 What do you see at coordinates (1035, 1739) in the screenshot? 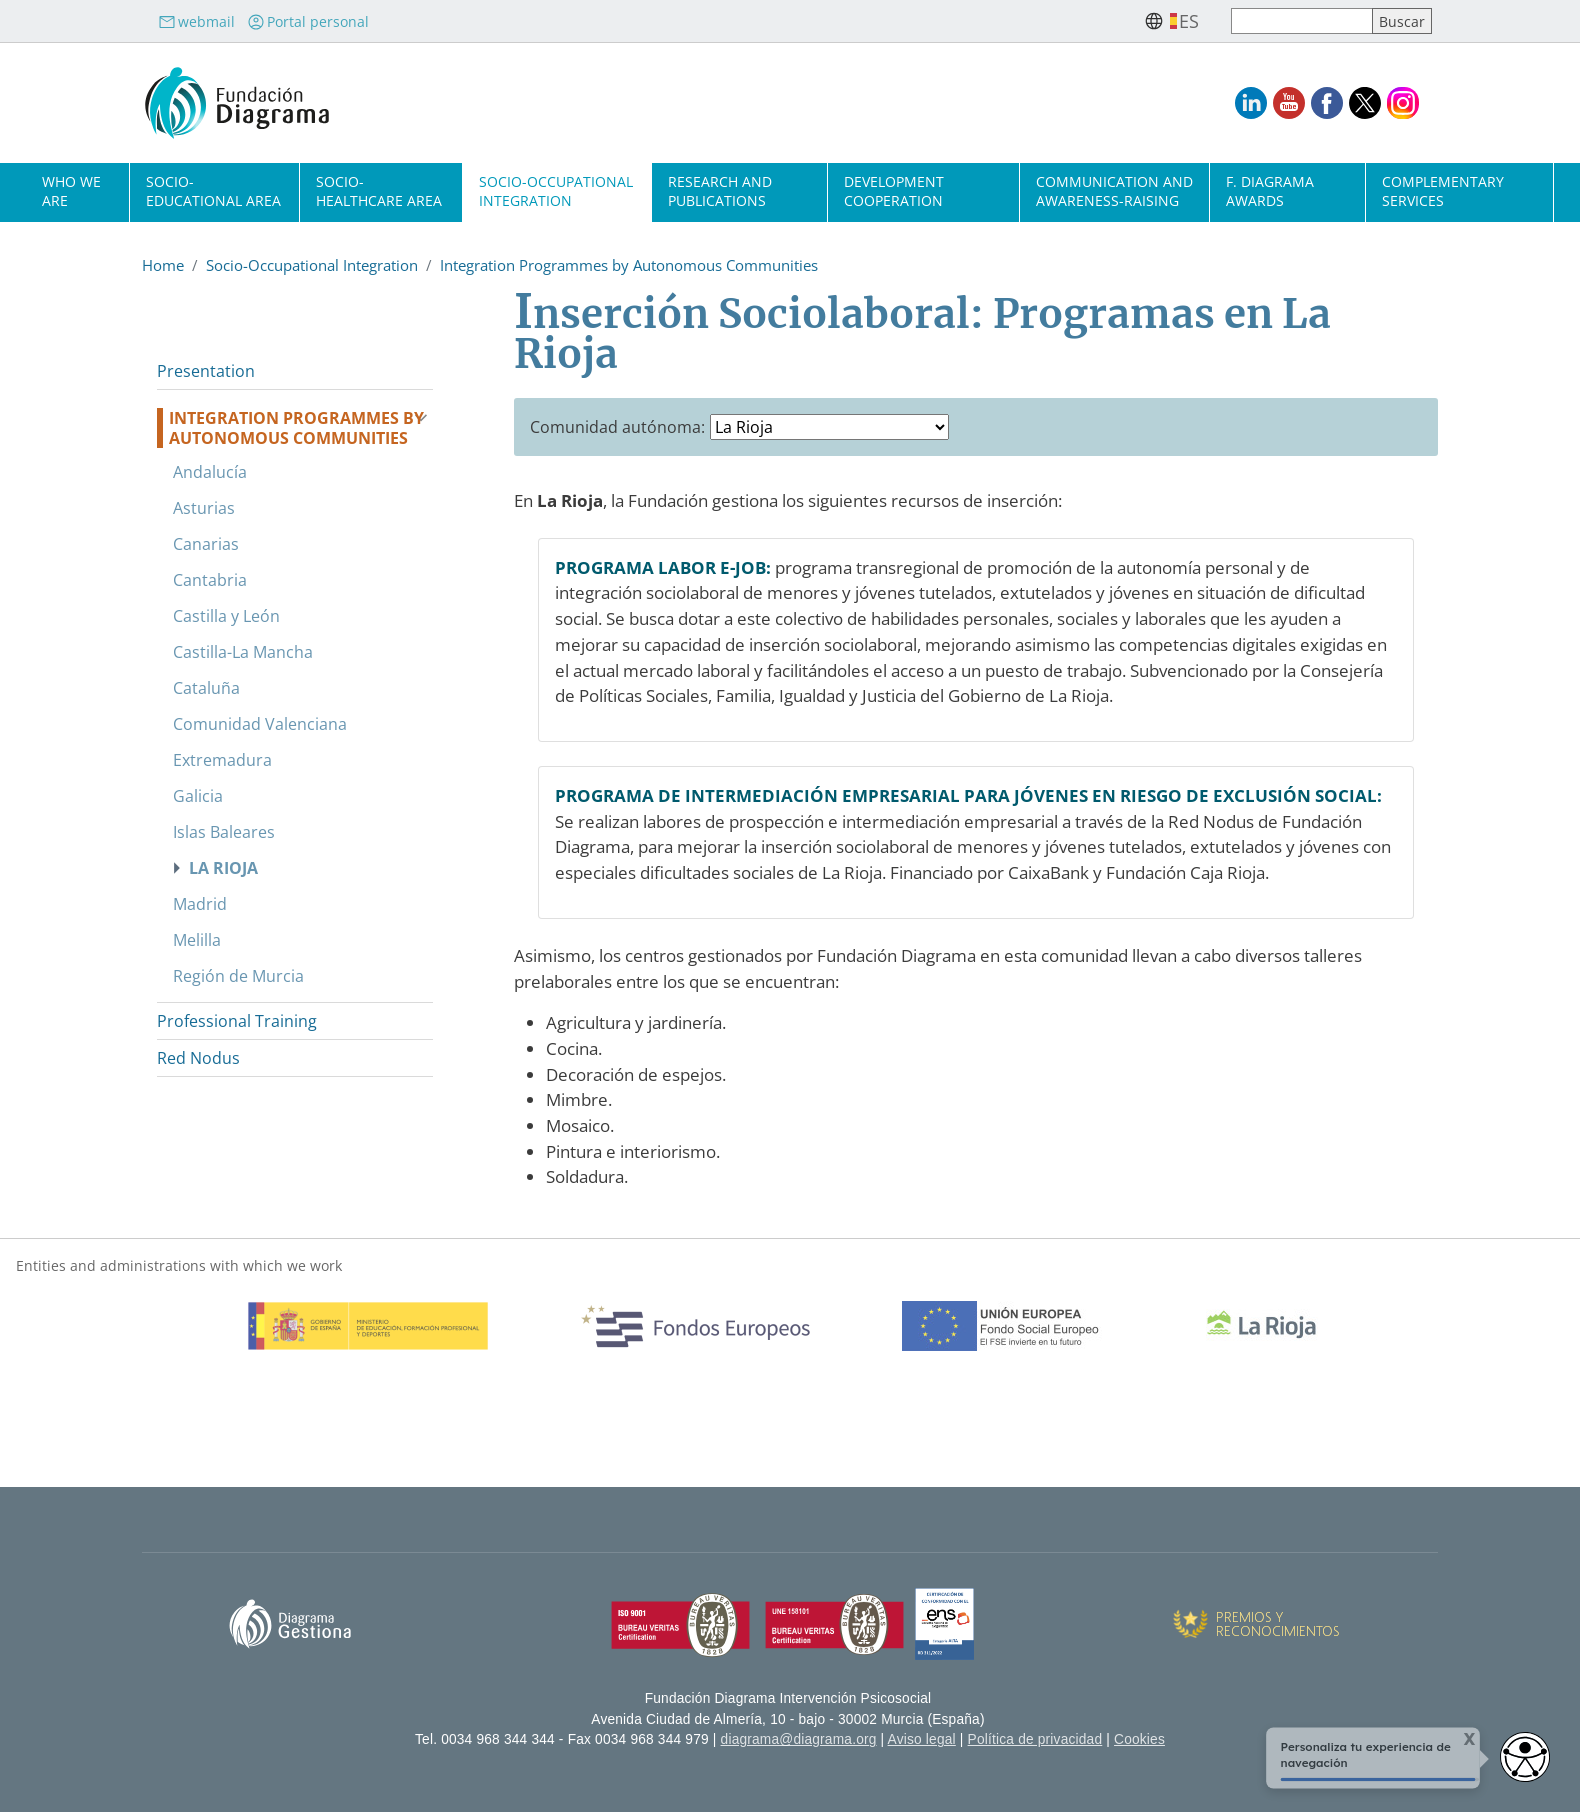
I see `Política de privacidad` at bounding box center [1035, 1739].